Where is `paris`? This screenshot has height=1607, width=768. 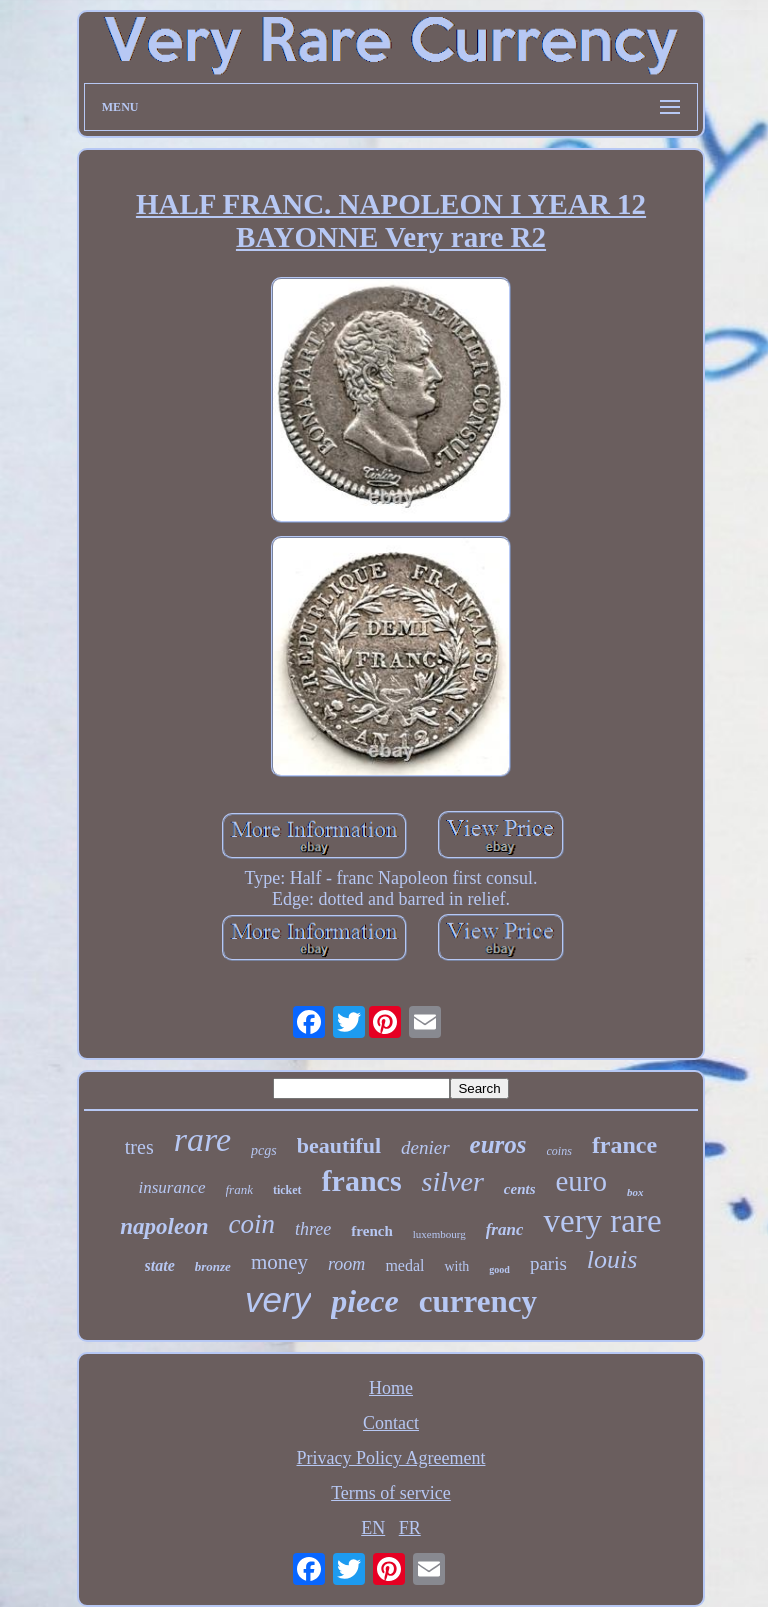 paris is located at coordinates (548, 1263).